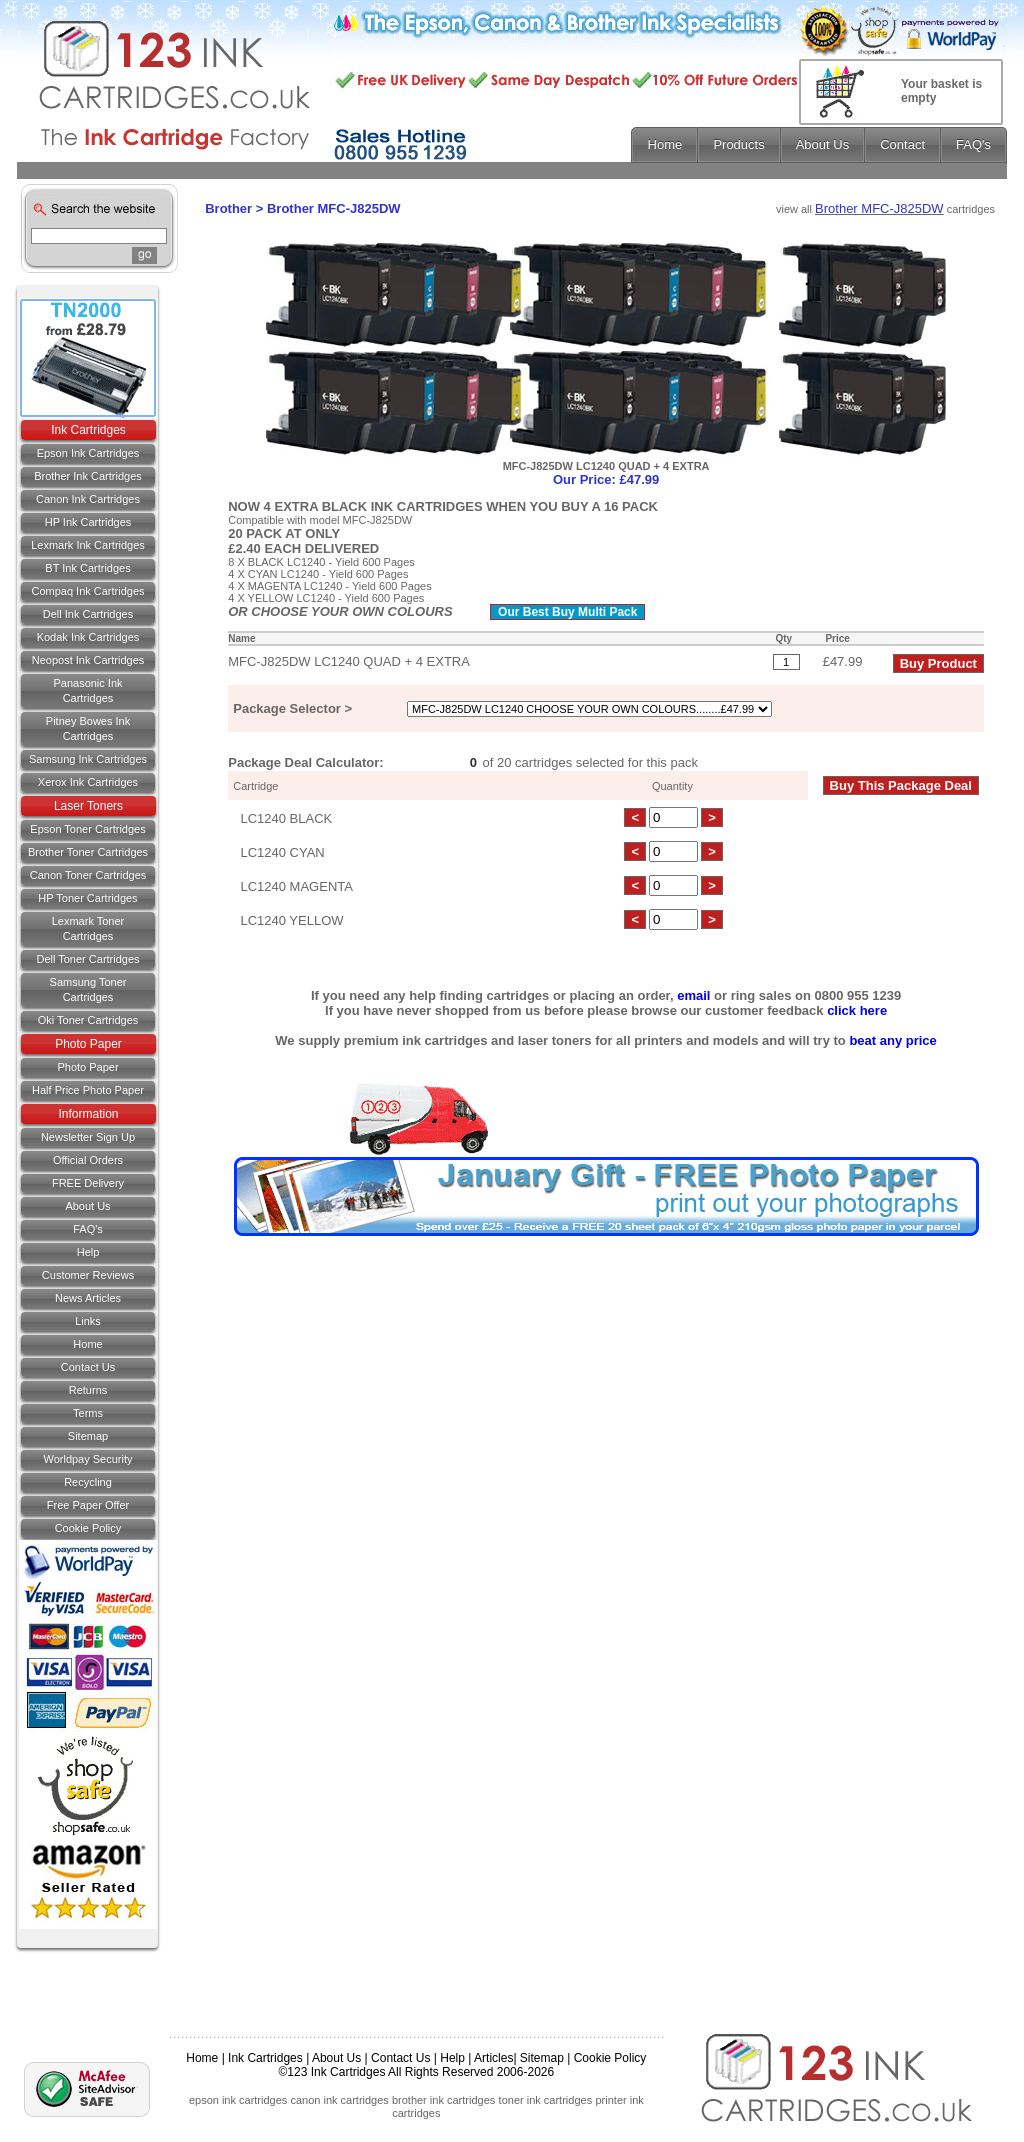  Describe the element at coordinates (88, 782) in the screenshot. I see `Xerox Ink Cartridges` at that location.